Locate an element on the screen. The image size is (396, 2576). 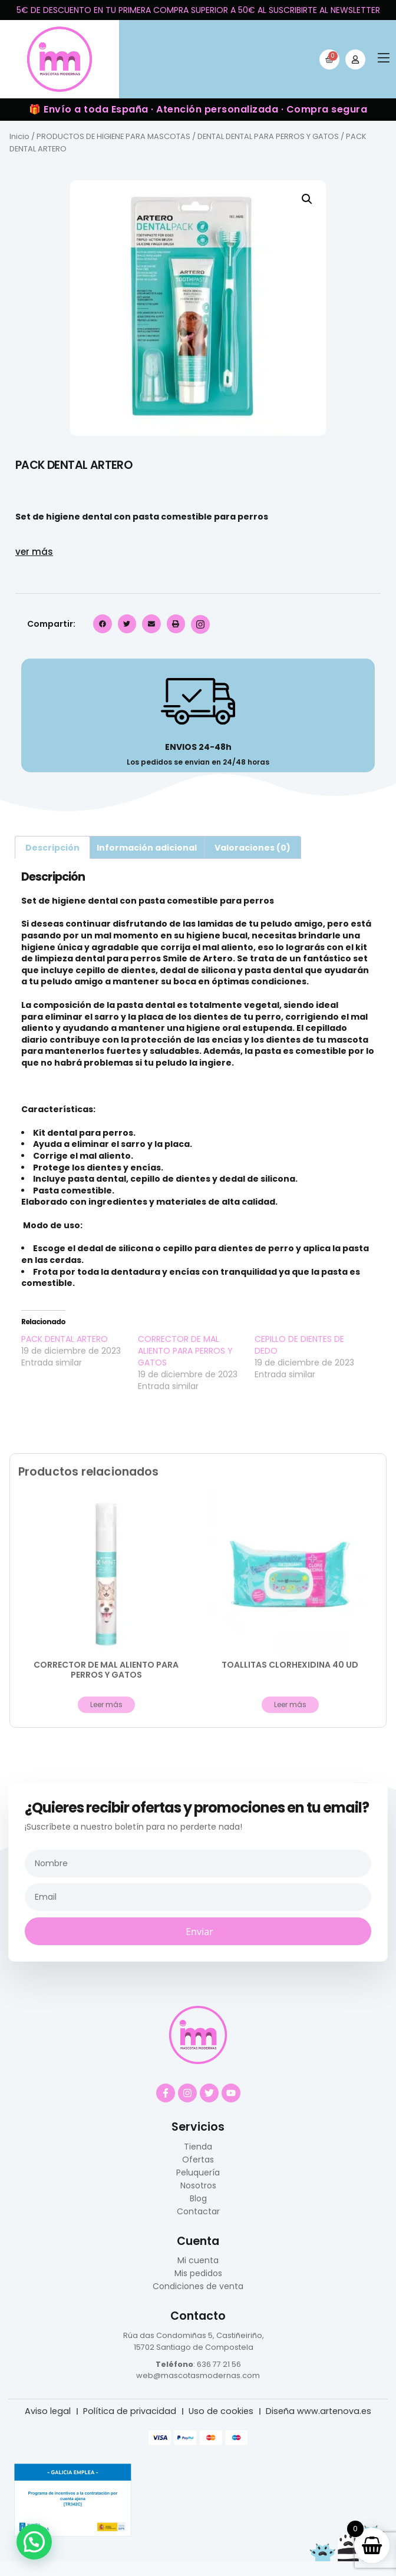
[button] is located at coordinates (383, 59).